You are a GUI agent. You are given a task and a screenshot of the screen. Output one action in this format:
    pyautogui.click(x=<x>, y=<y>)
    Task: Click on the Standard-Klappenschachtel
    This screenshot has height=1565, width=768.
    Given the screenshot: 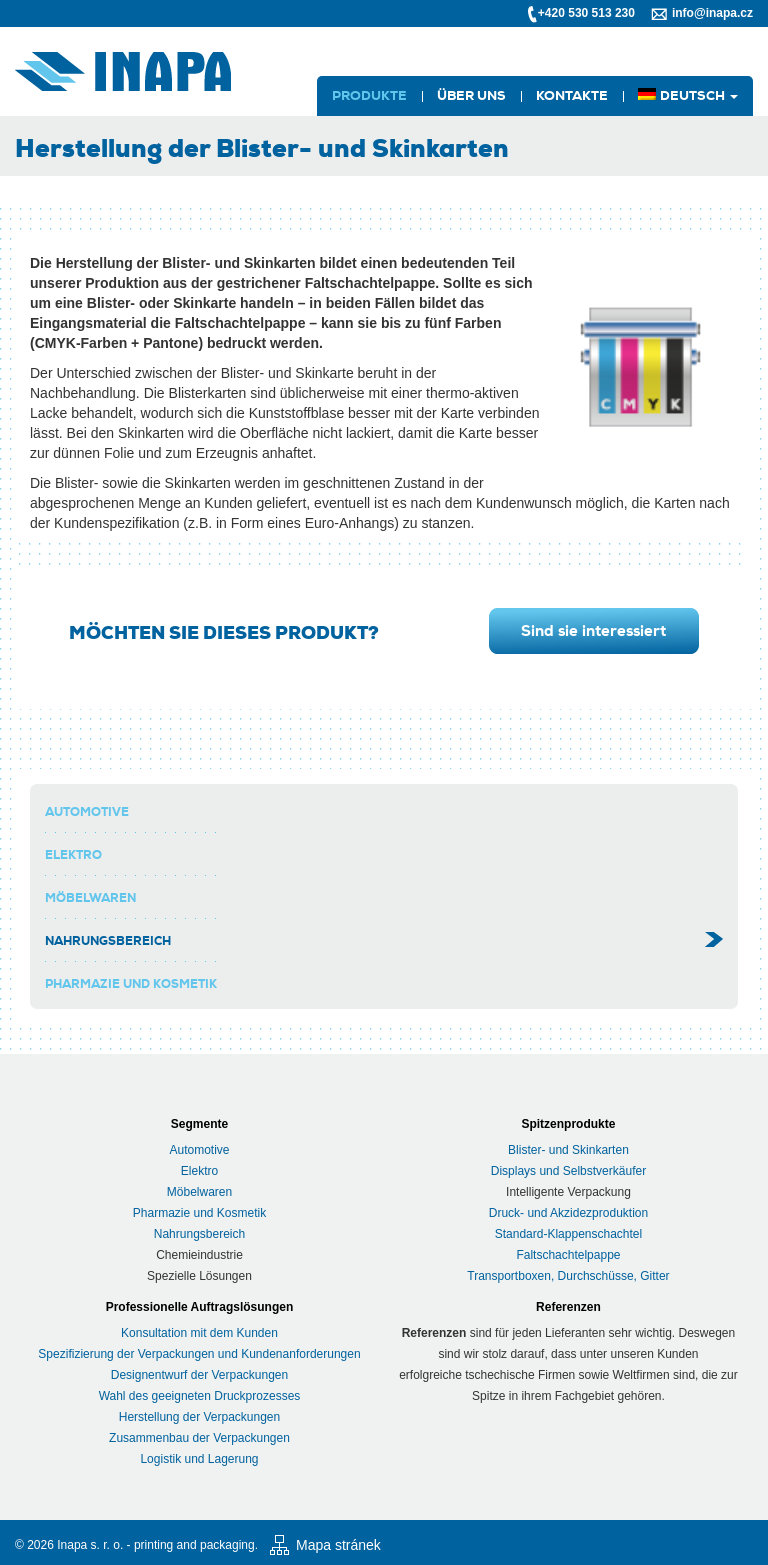 What is the action you would take?
    pyautogui.click(x=568, y=1234)
    